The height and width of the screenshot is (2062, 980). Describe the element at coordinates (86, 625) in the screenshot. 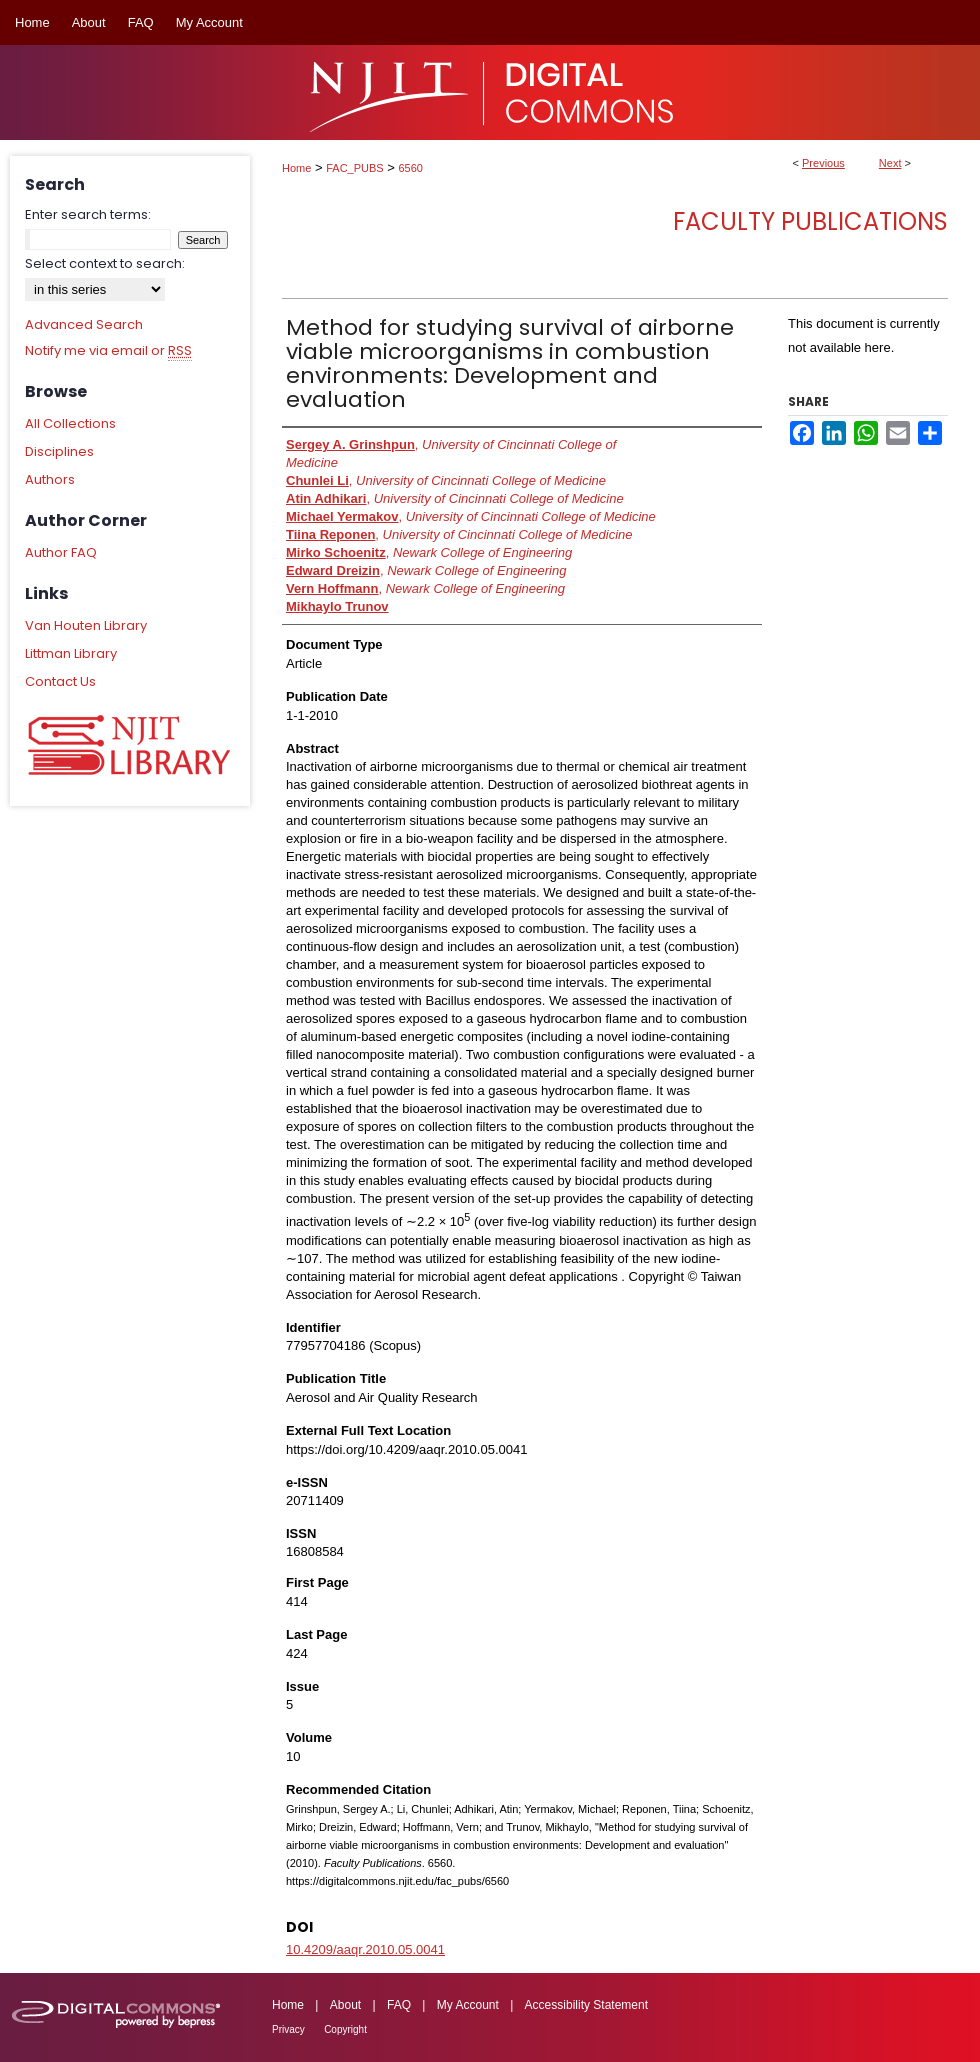

I see `Van Houten Library` at that location.